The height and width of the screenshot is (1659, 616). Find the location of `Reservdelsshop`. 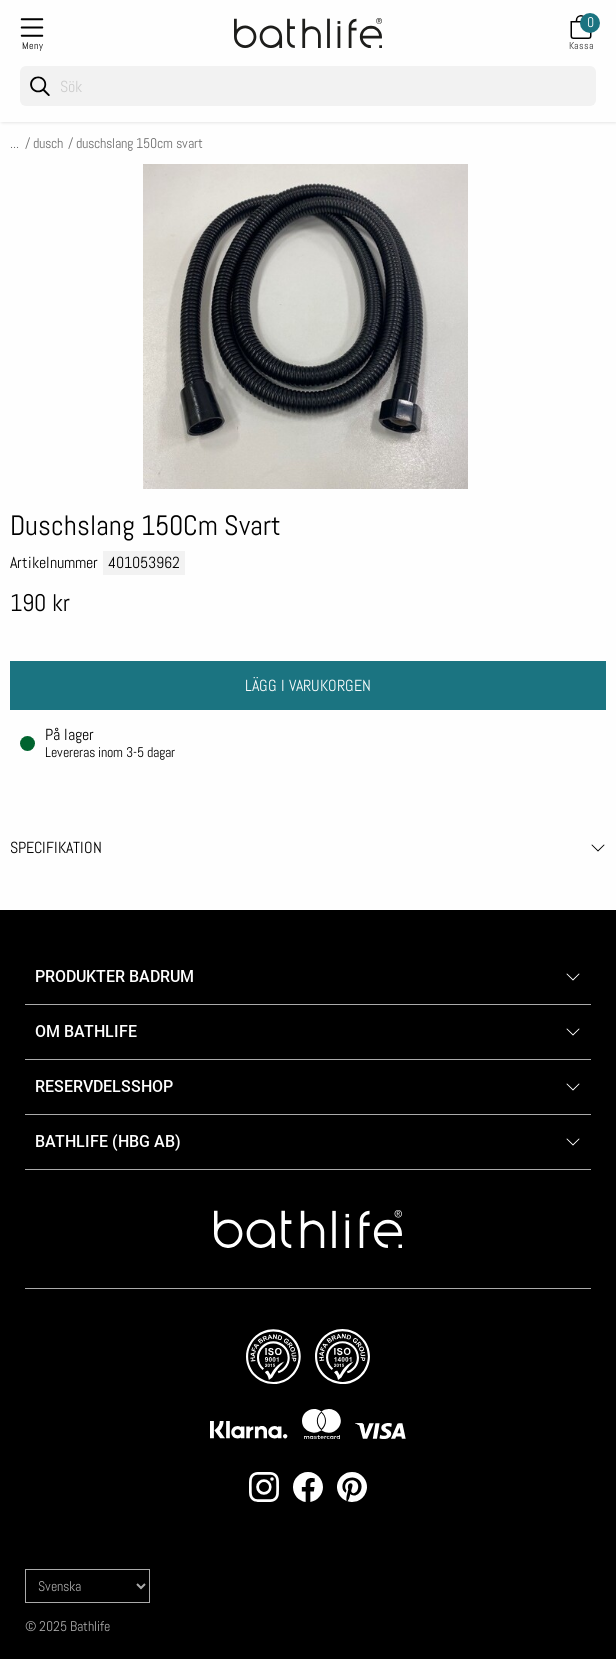

Reservdelsshop is located at coordinates (104, 1086).